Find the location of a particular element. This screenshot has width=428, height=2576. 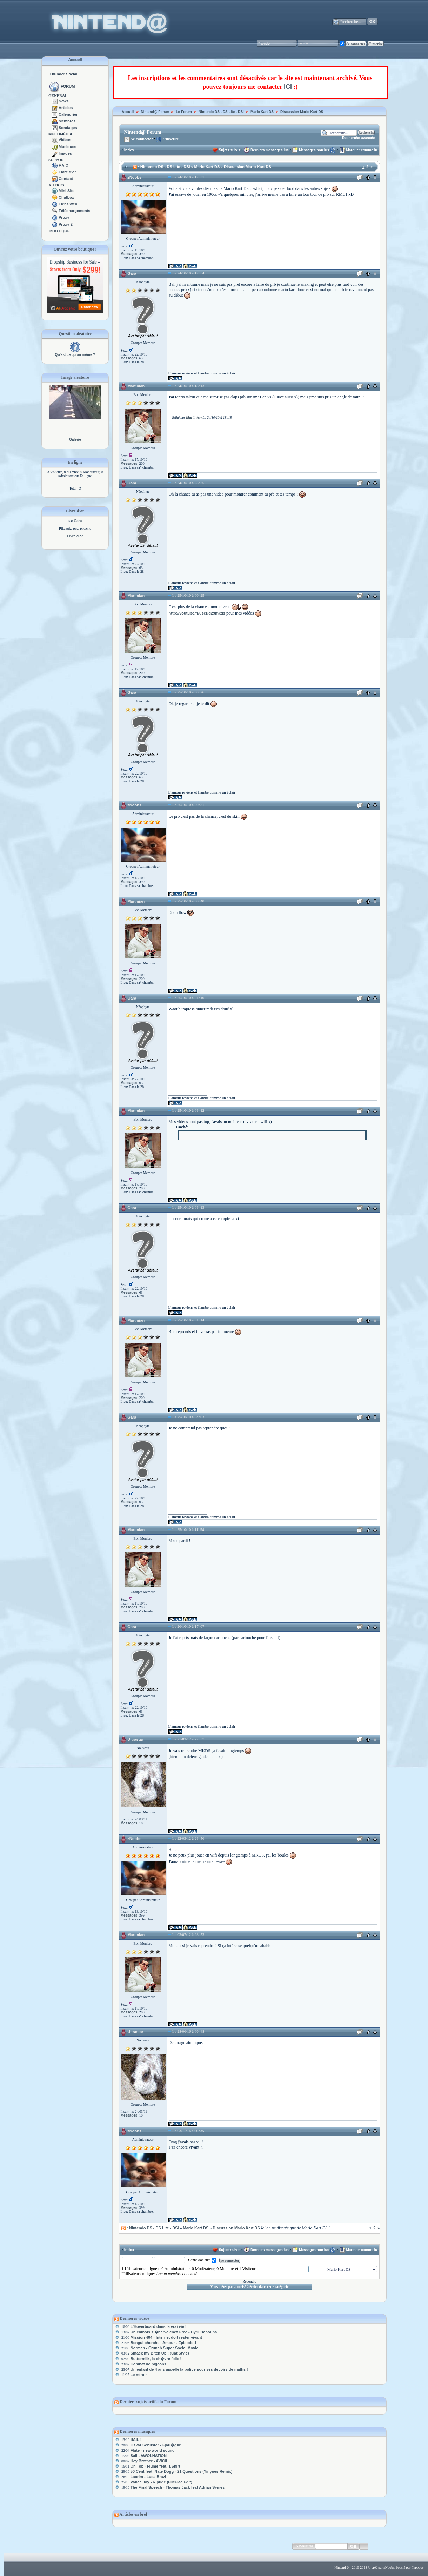

F.A.Q is located at coordinates (63, 165).